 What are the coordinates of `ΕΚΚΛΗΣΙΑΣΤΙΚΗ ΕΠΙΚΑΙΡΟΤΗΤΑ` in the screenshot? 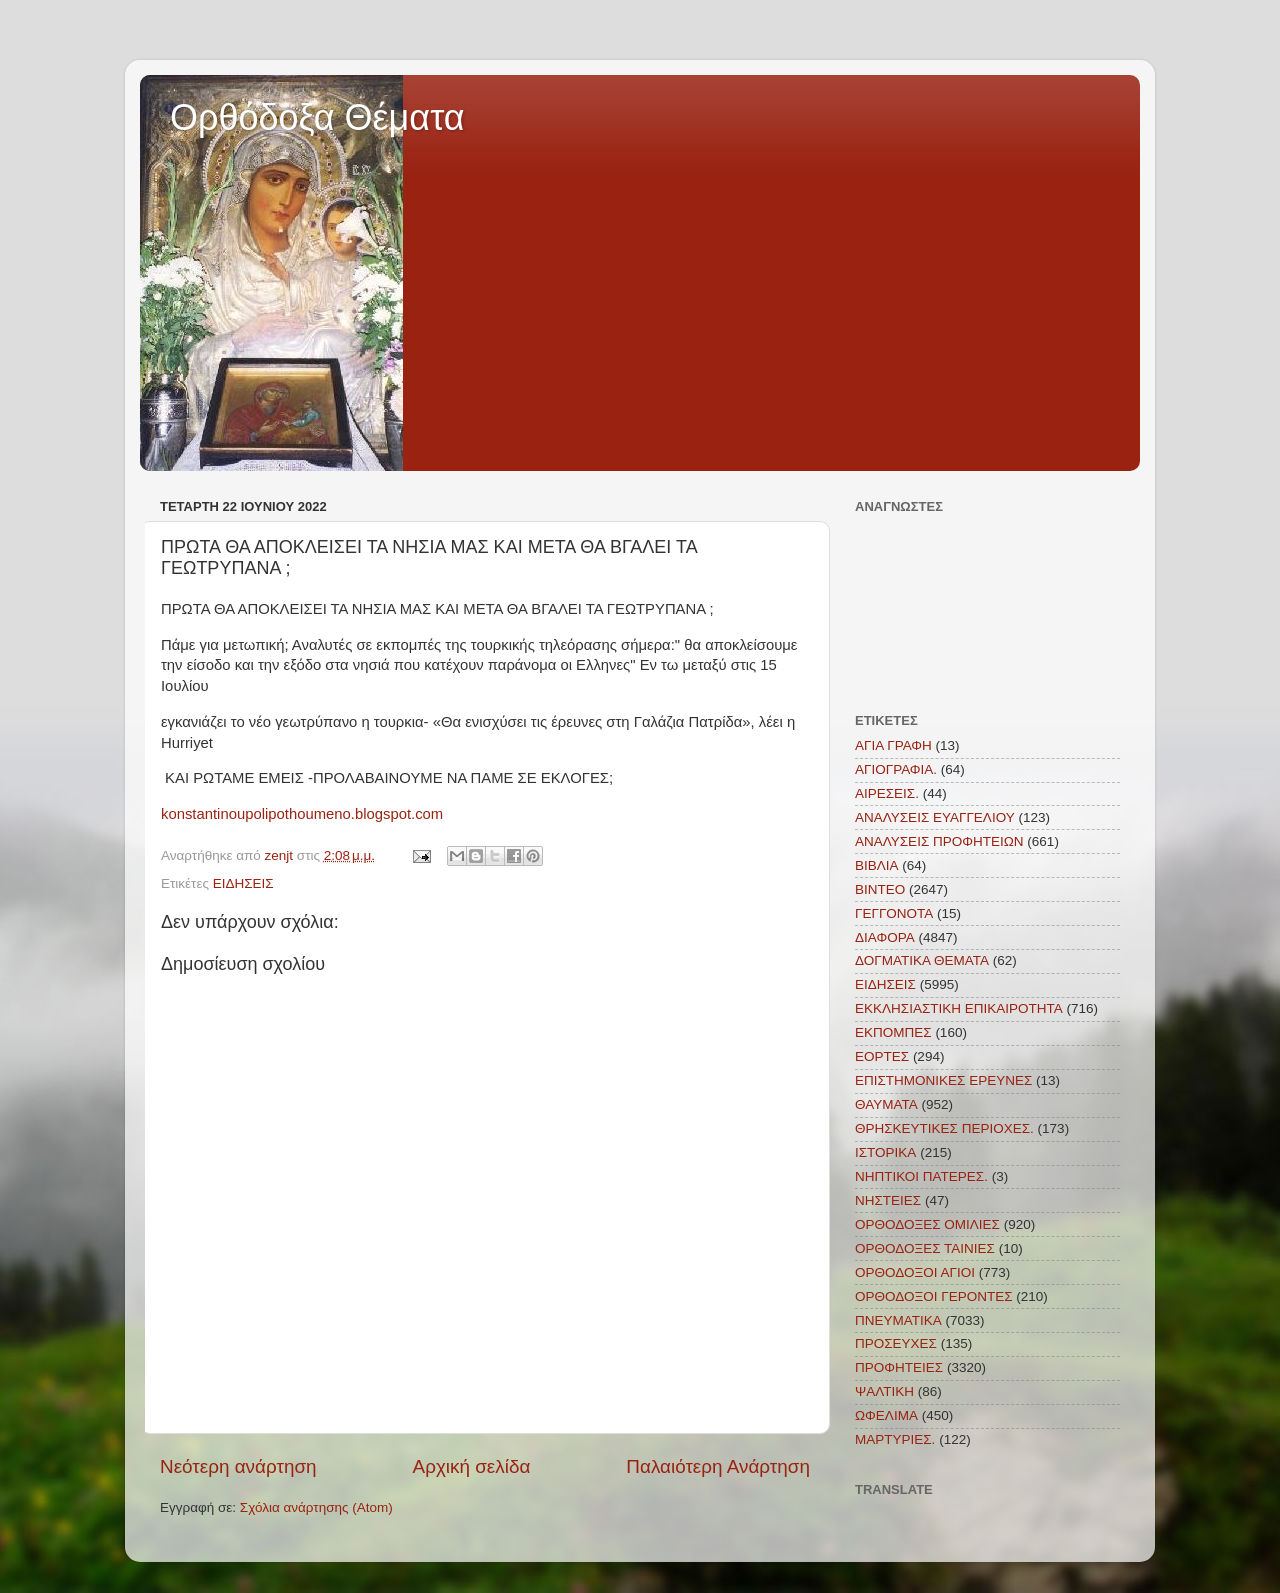 It's located at (959, 1008).